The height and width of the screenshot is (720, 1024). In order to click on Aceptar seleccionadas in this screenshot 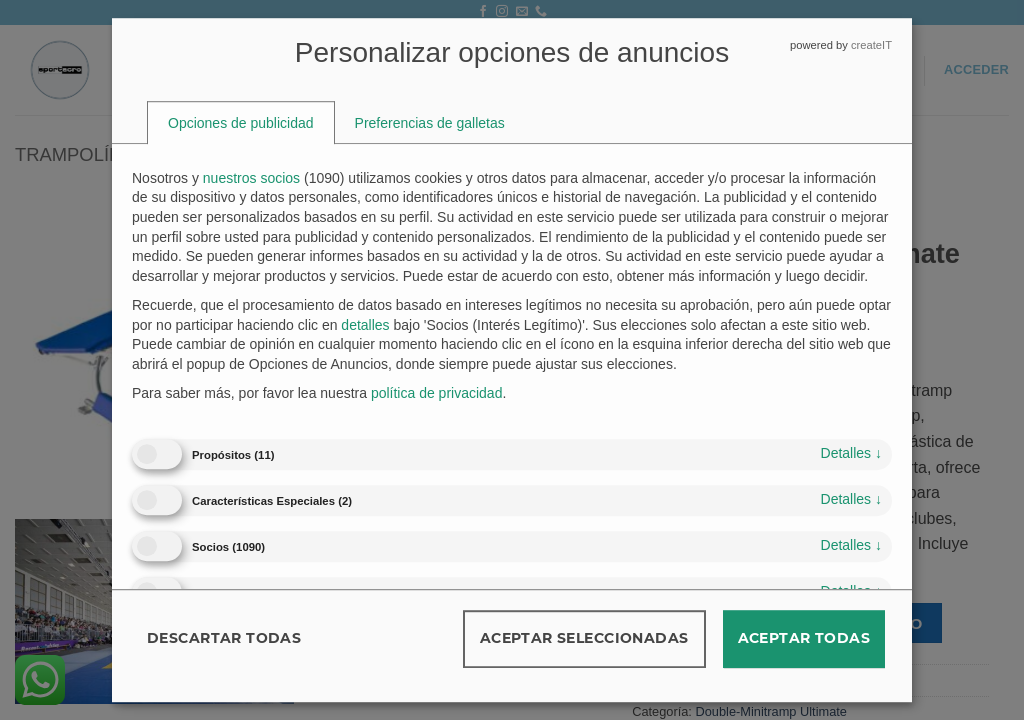, I will do `click(584, 638)`.